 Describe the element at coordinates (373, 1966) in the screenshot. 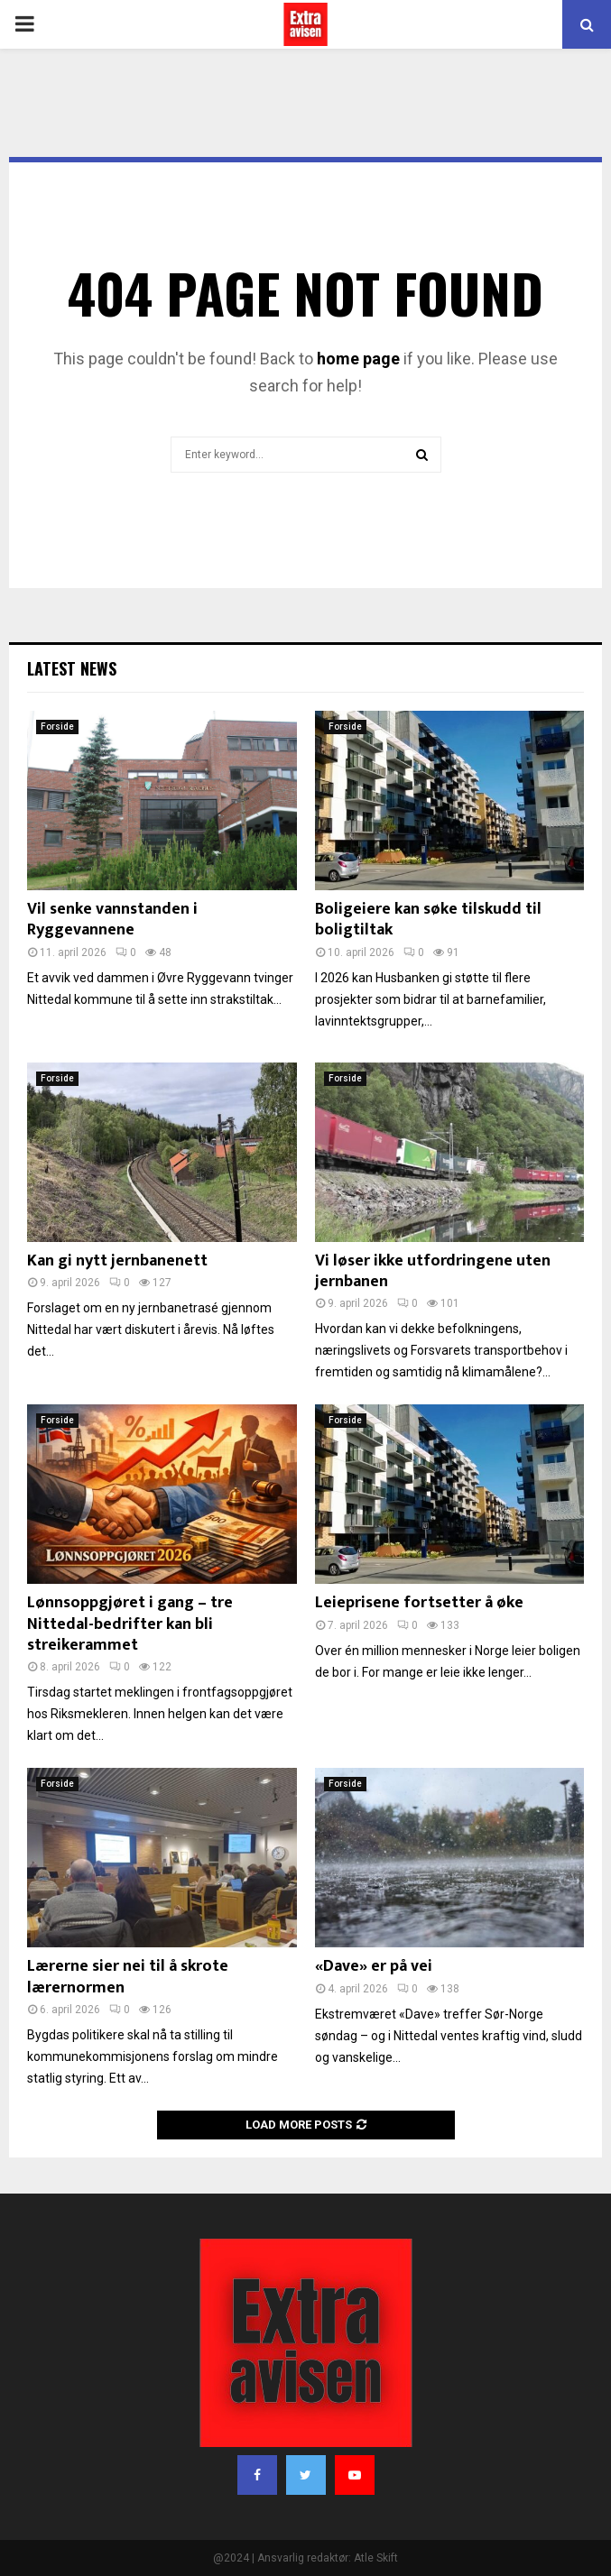

I see `«Dave» er på vei` at that location.